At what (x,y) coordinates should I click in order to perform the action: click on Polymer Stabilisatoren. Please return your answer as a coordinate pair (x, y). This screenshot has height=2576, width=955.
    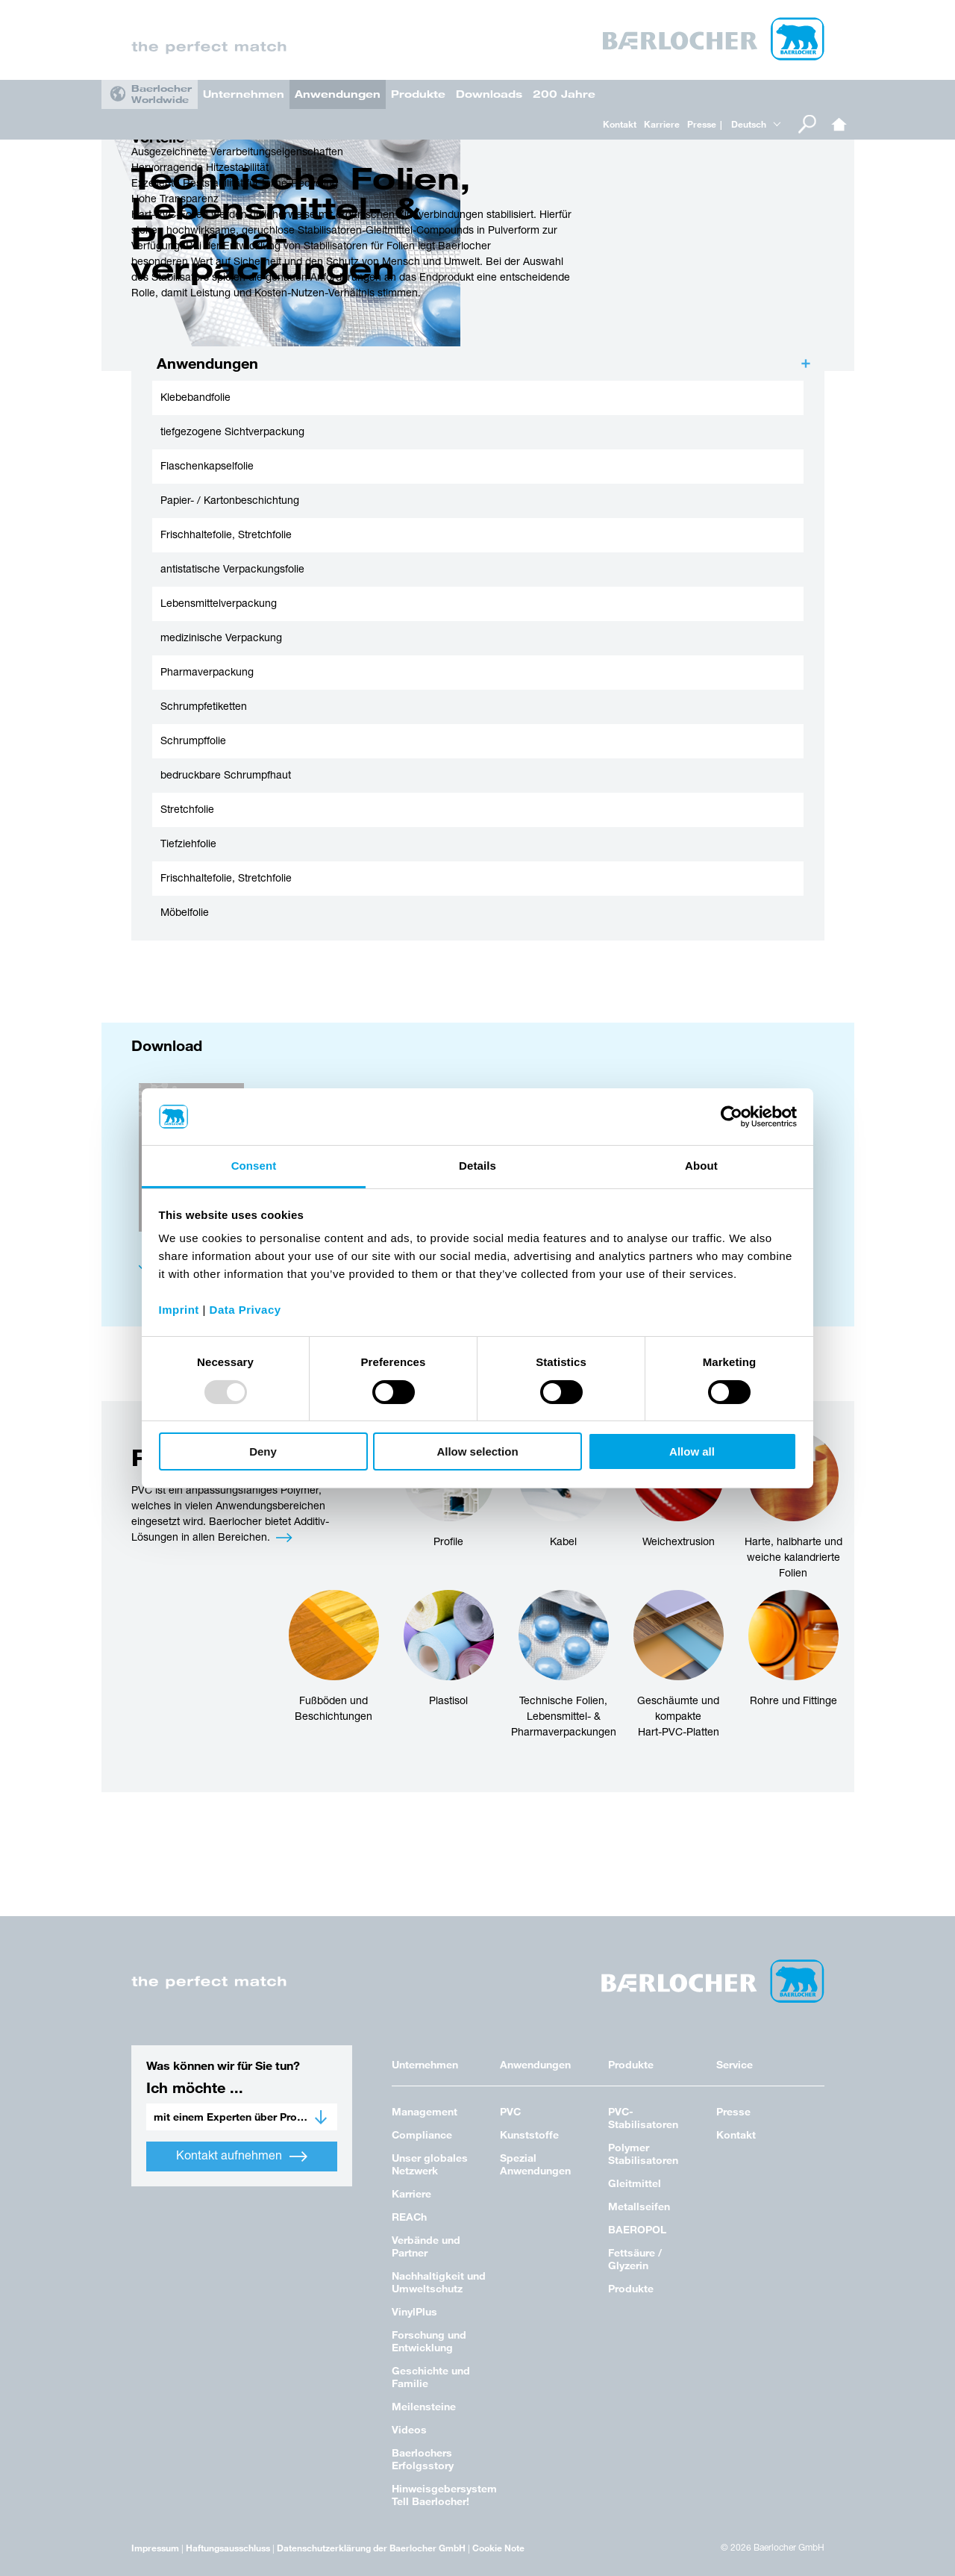
    Looking at the image, I should click on (643, 2153).